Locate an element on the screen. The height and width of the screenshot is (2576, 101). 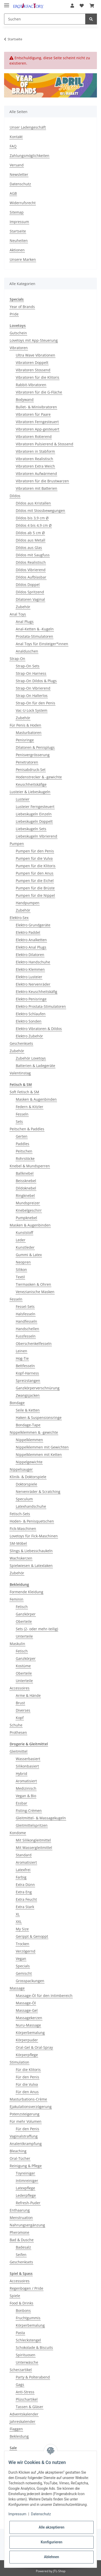
Elektro Zubehör is located at coordinates (29, 1036).